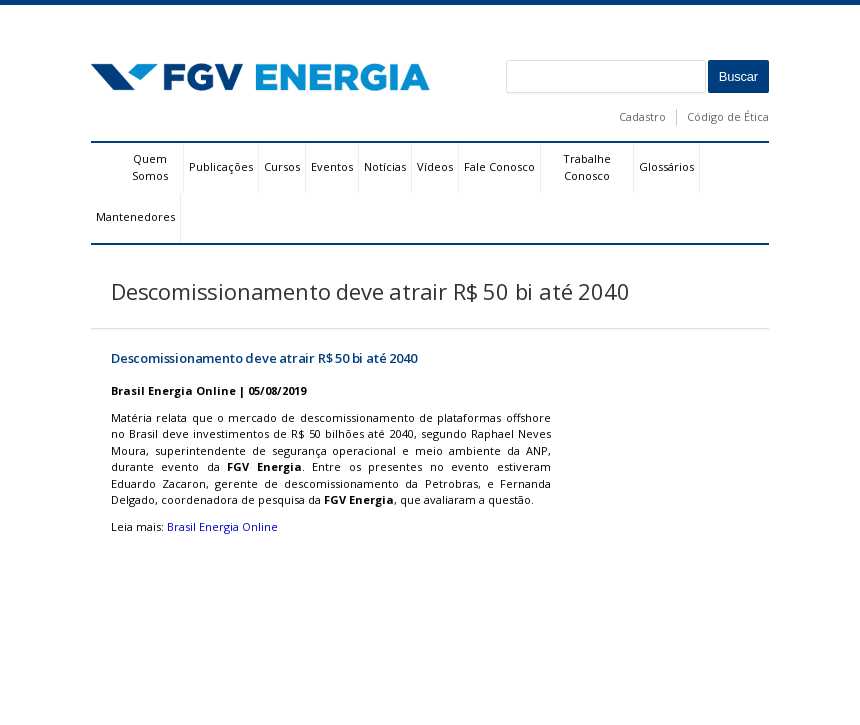 Image resolution: width=860 pixels, height=725 pixels. Describe the element at coordinates (135, 216) in the screenshot. I see `Mantenedores` at that location.